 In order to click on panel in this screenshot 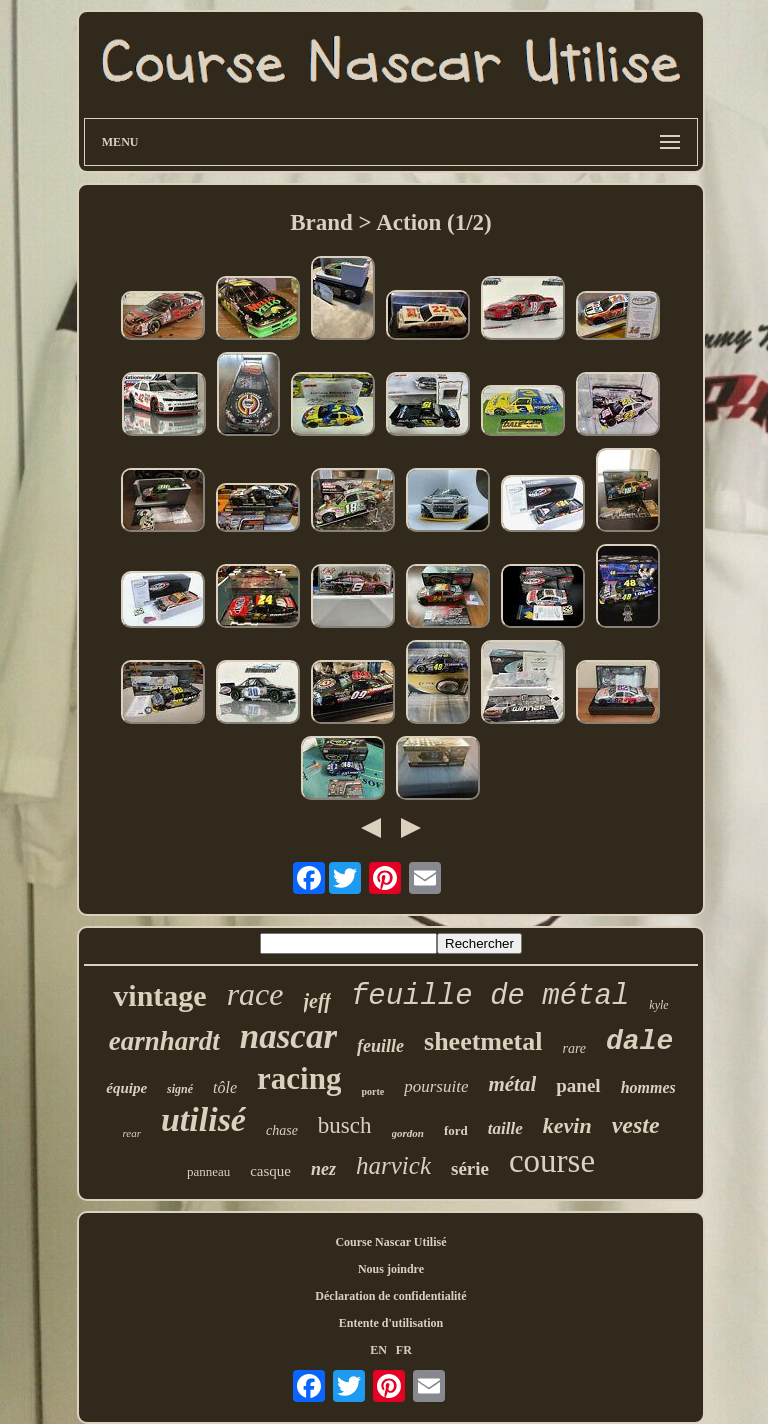, I will do `click(578, 1085)`.